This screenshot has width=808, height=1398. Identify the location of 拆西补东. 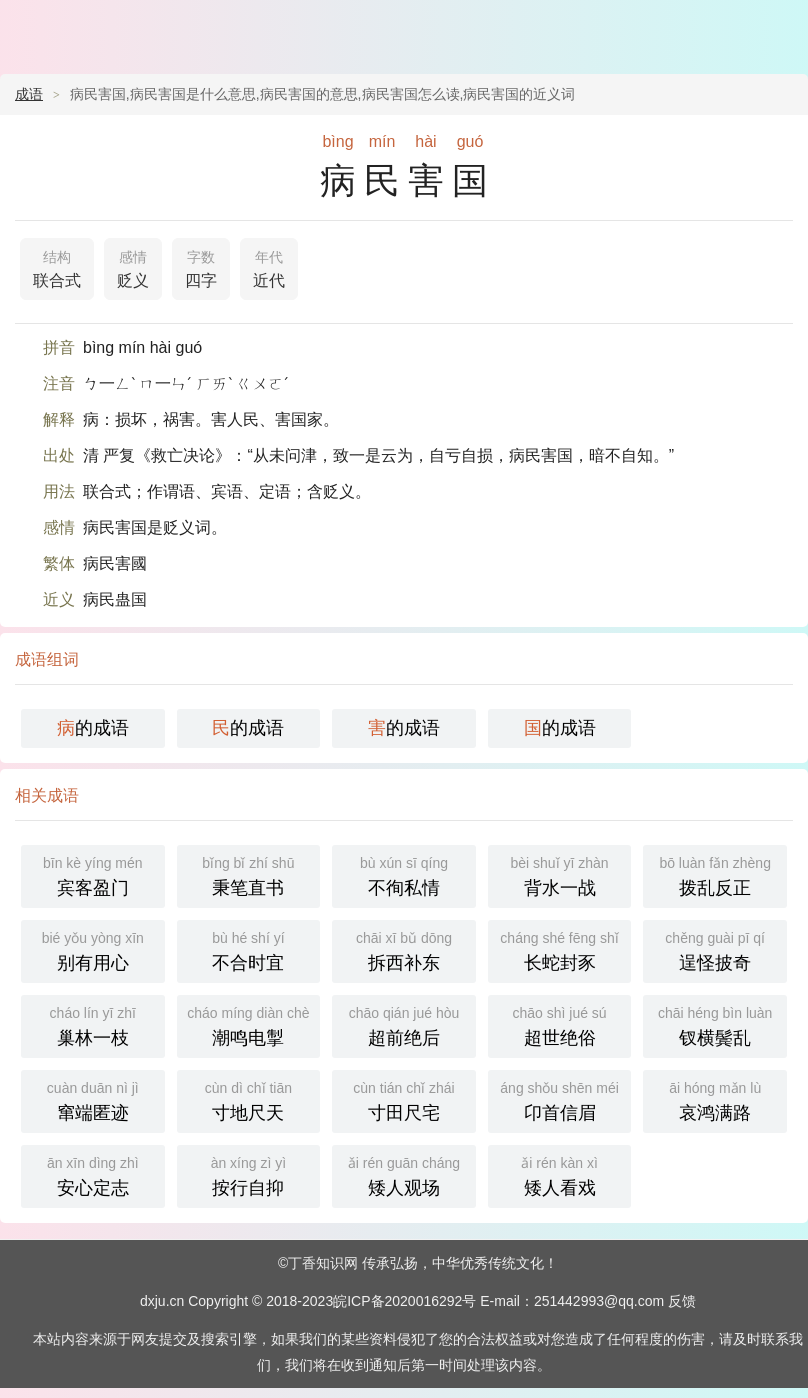
(404, 949).